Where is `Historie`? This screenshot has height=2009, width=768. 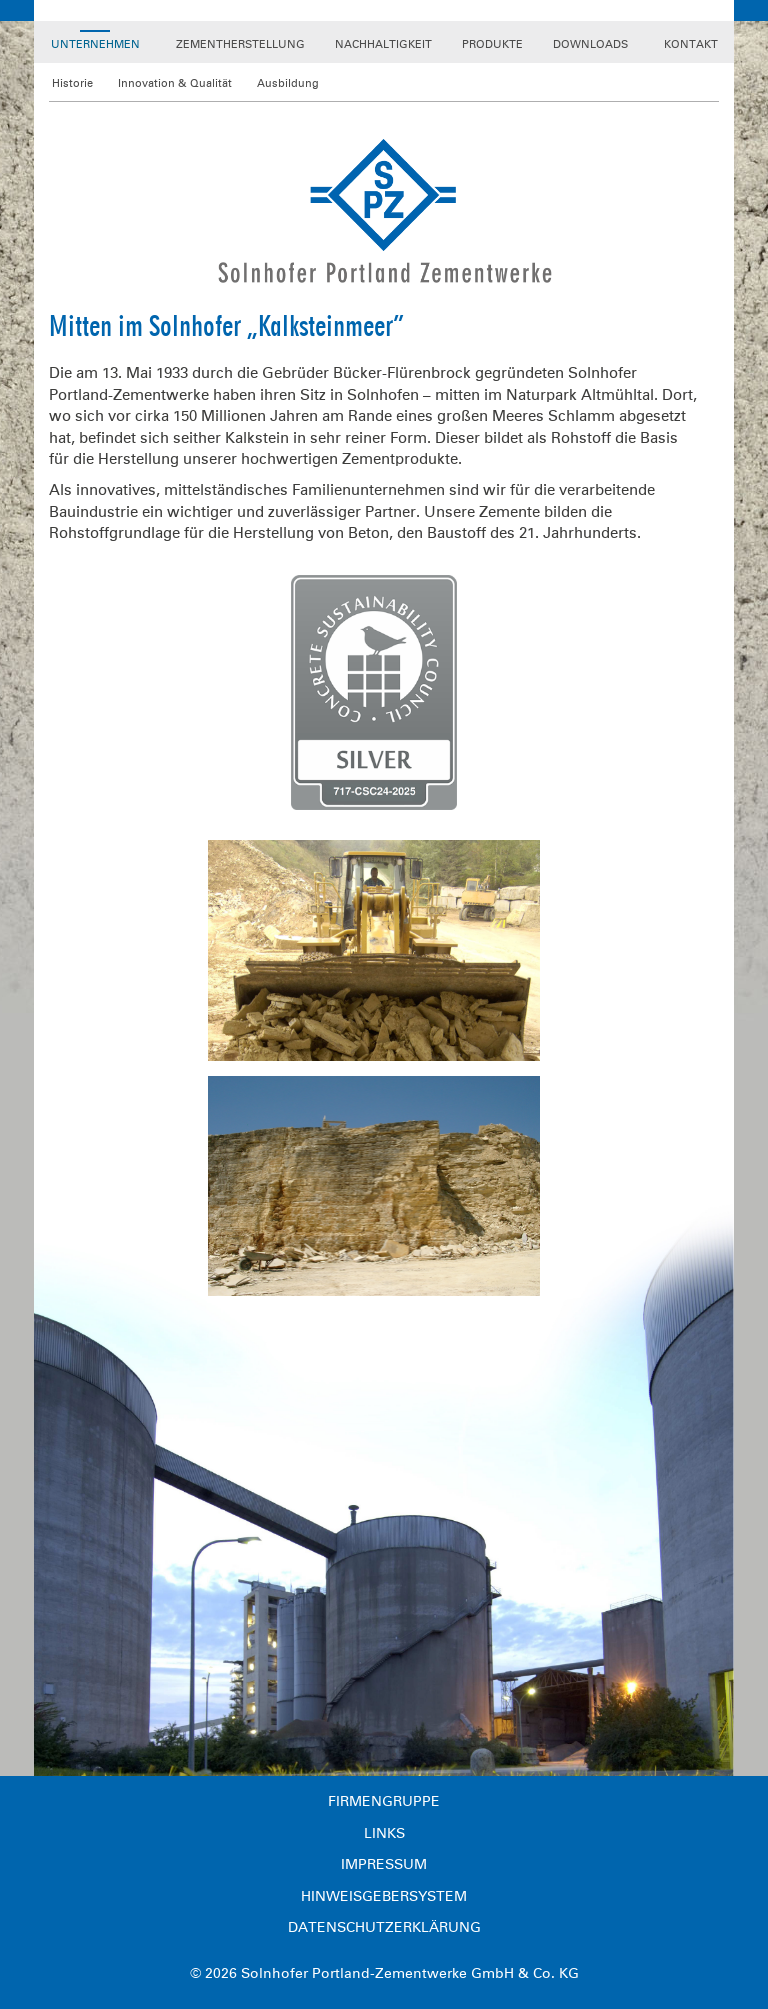
Historie is located at coordinates (72, 83).